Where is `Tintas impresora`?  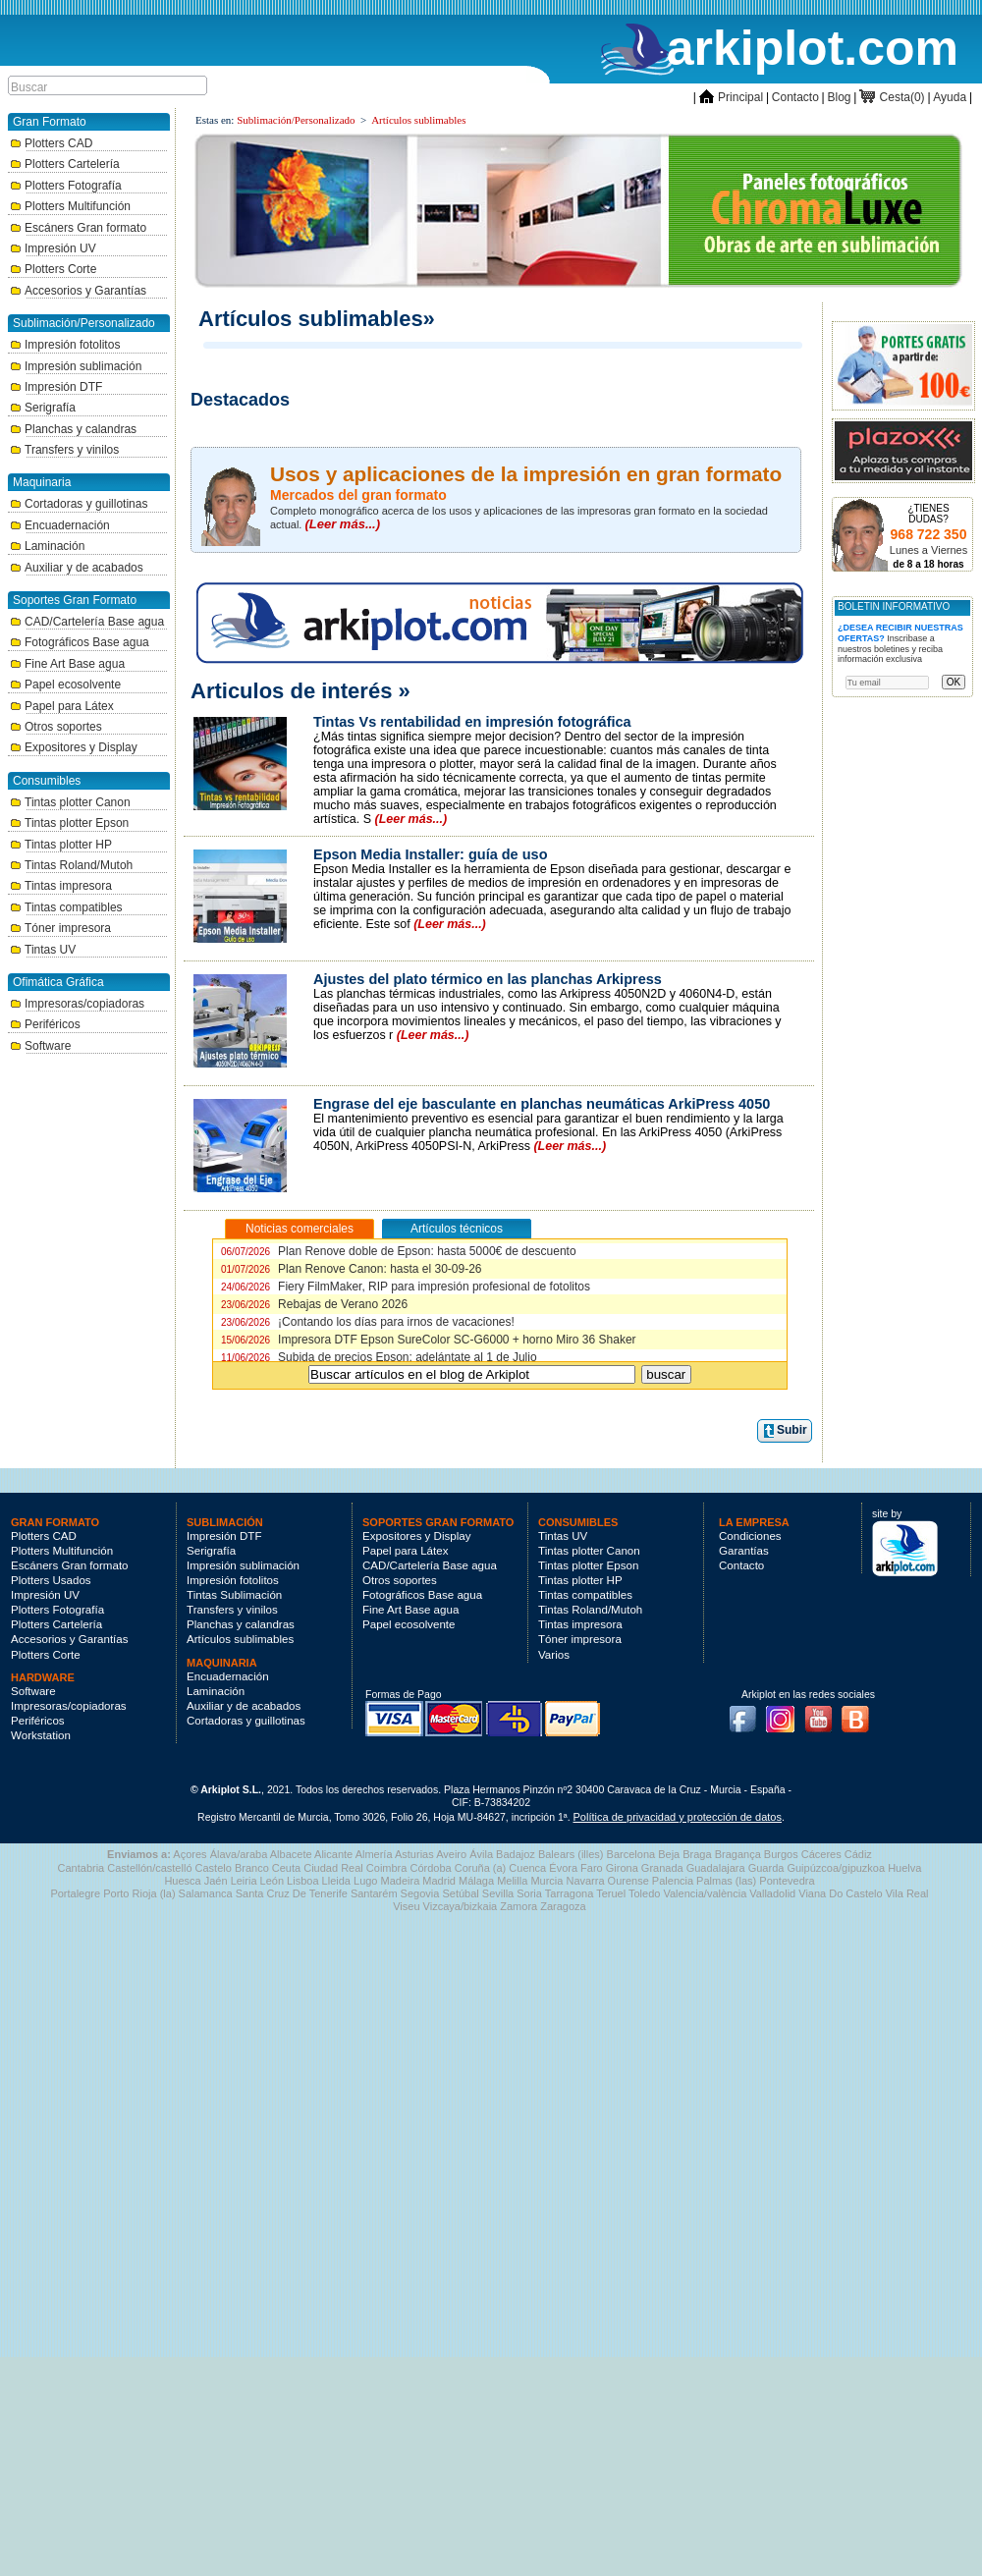
Tintas impresora is located at coordinates (61, 886).